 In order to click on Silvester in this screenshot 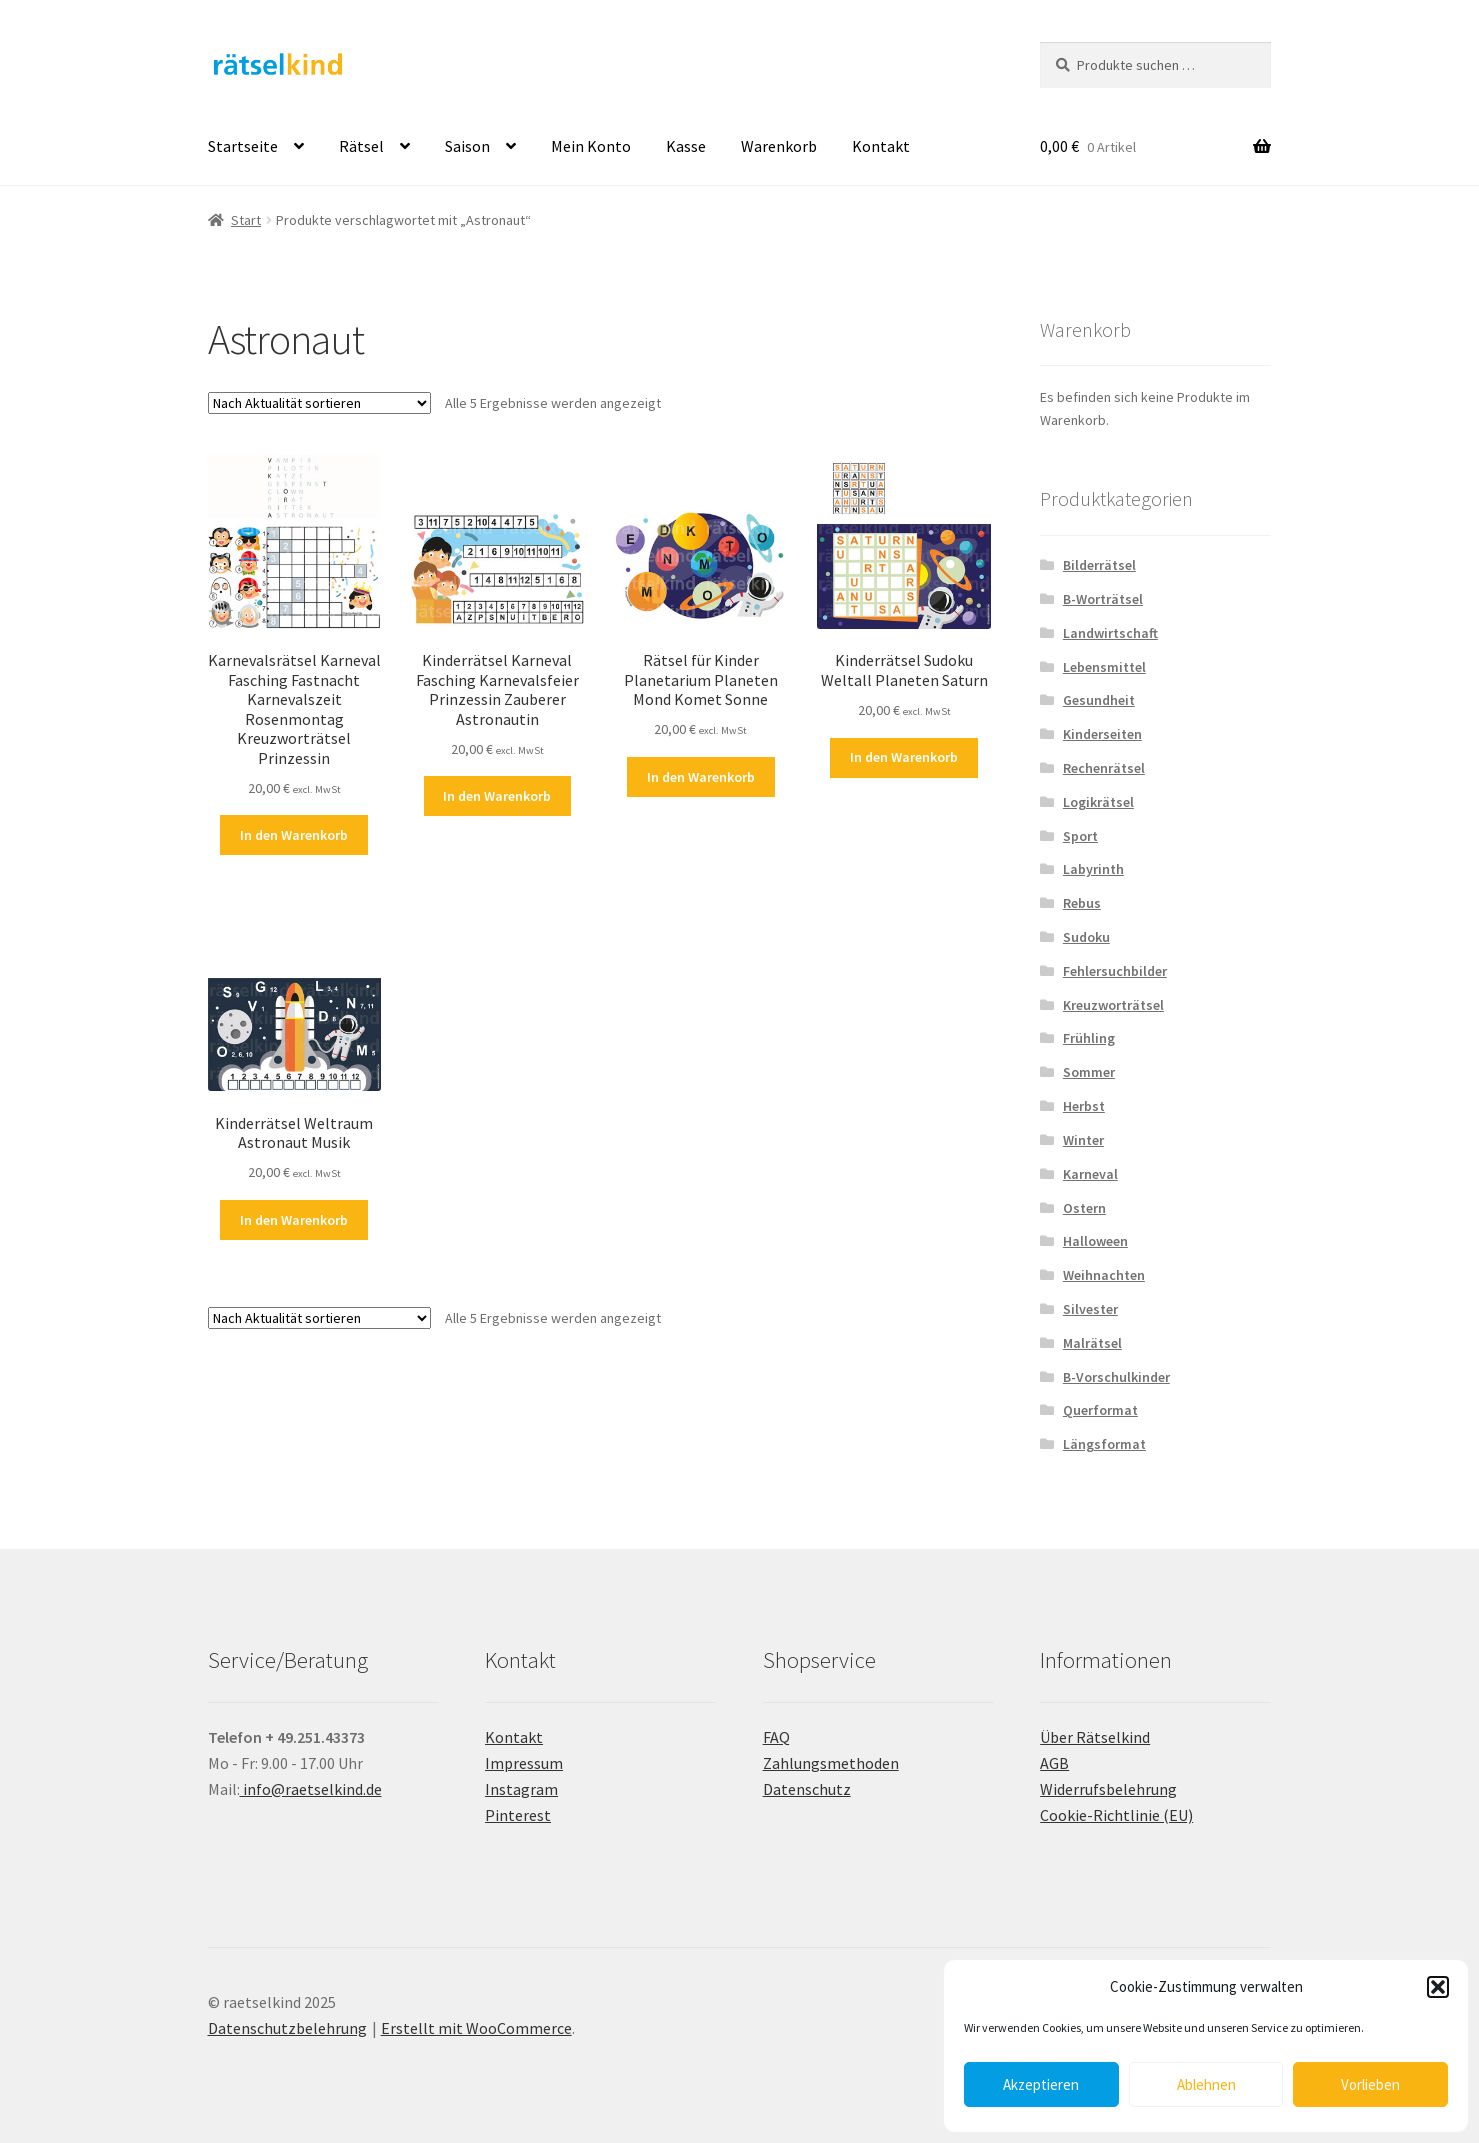, I will do `click(1090, 1309)`.